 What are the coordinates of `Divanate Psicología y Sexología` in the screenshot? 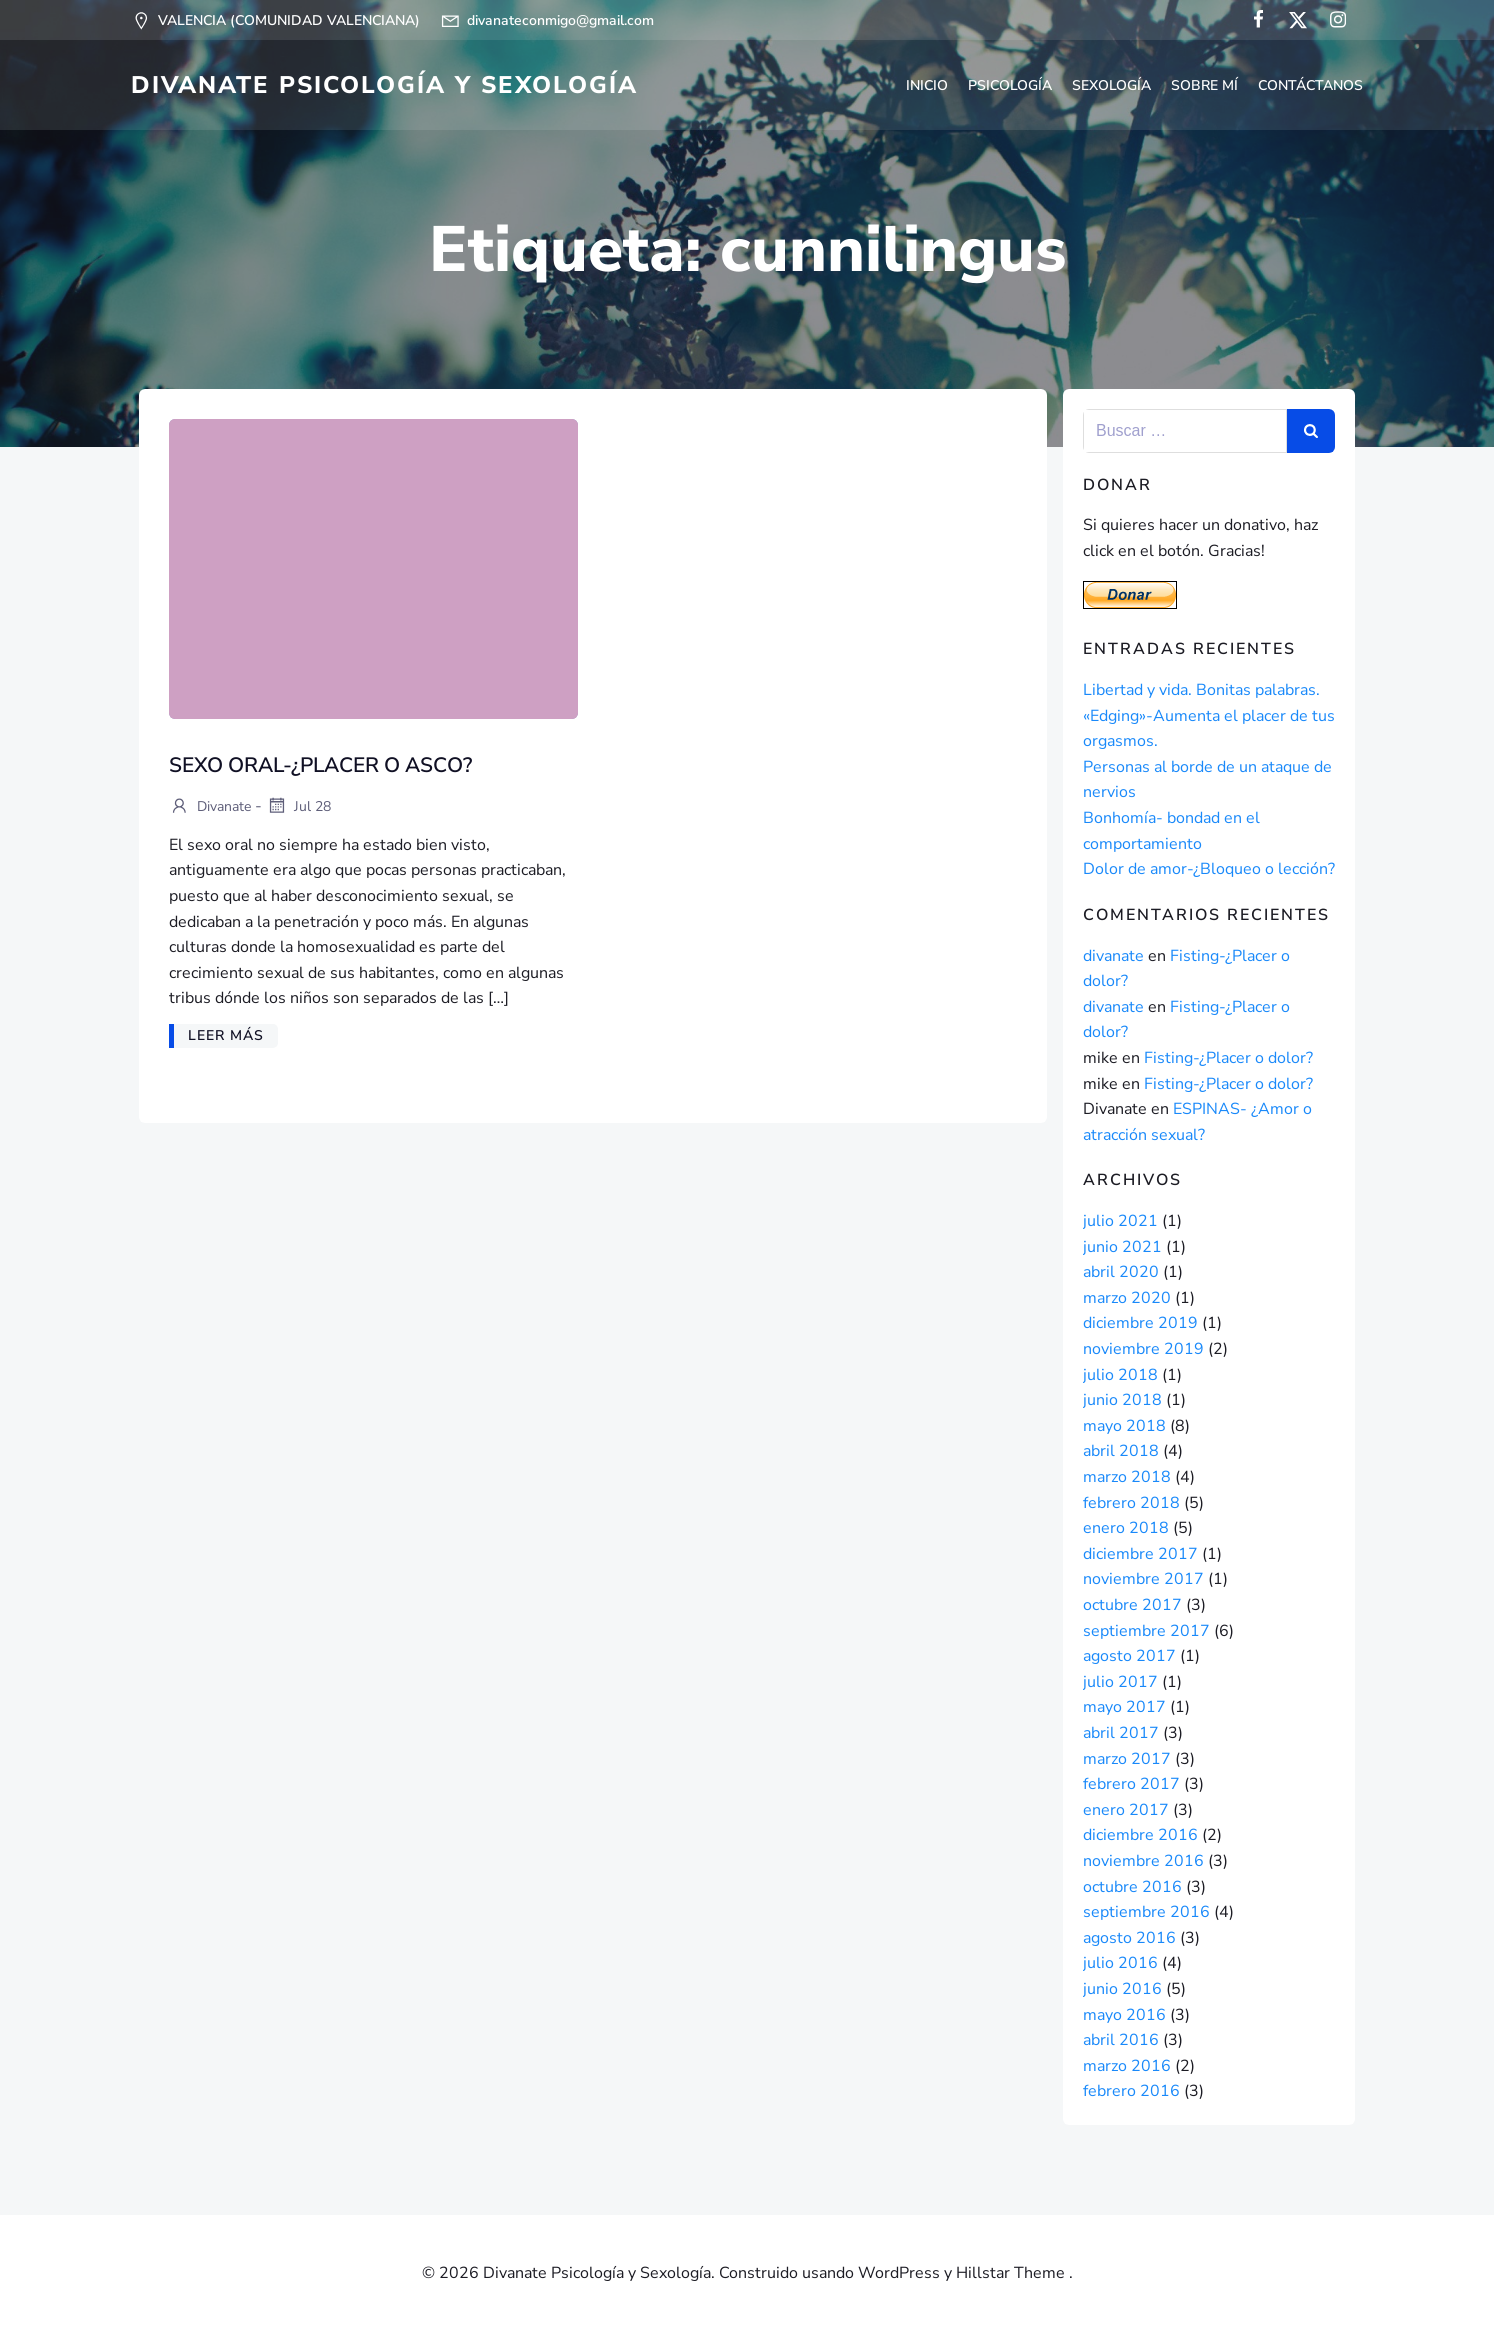 It's located at (384, 85).